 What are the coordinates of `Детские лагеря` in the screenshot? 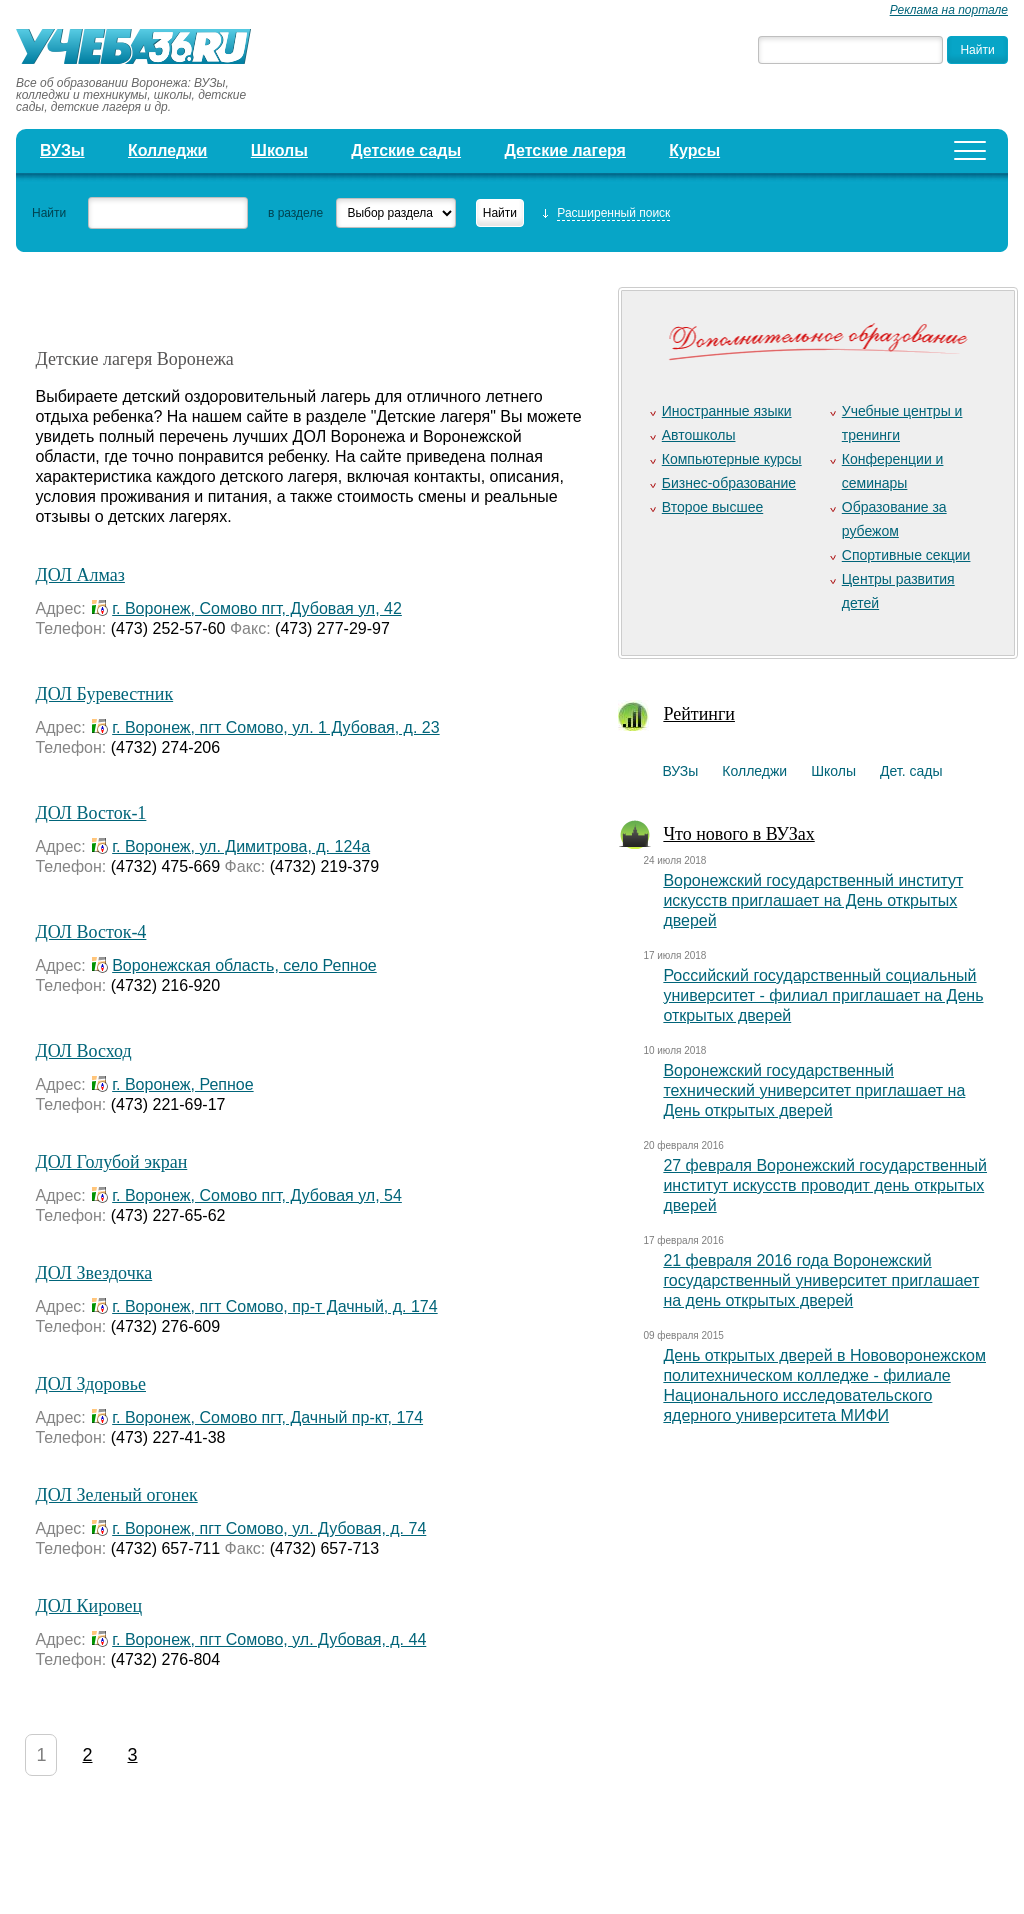 It's located at (565, 150).